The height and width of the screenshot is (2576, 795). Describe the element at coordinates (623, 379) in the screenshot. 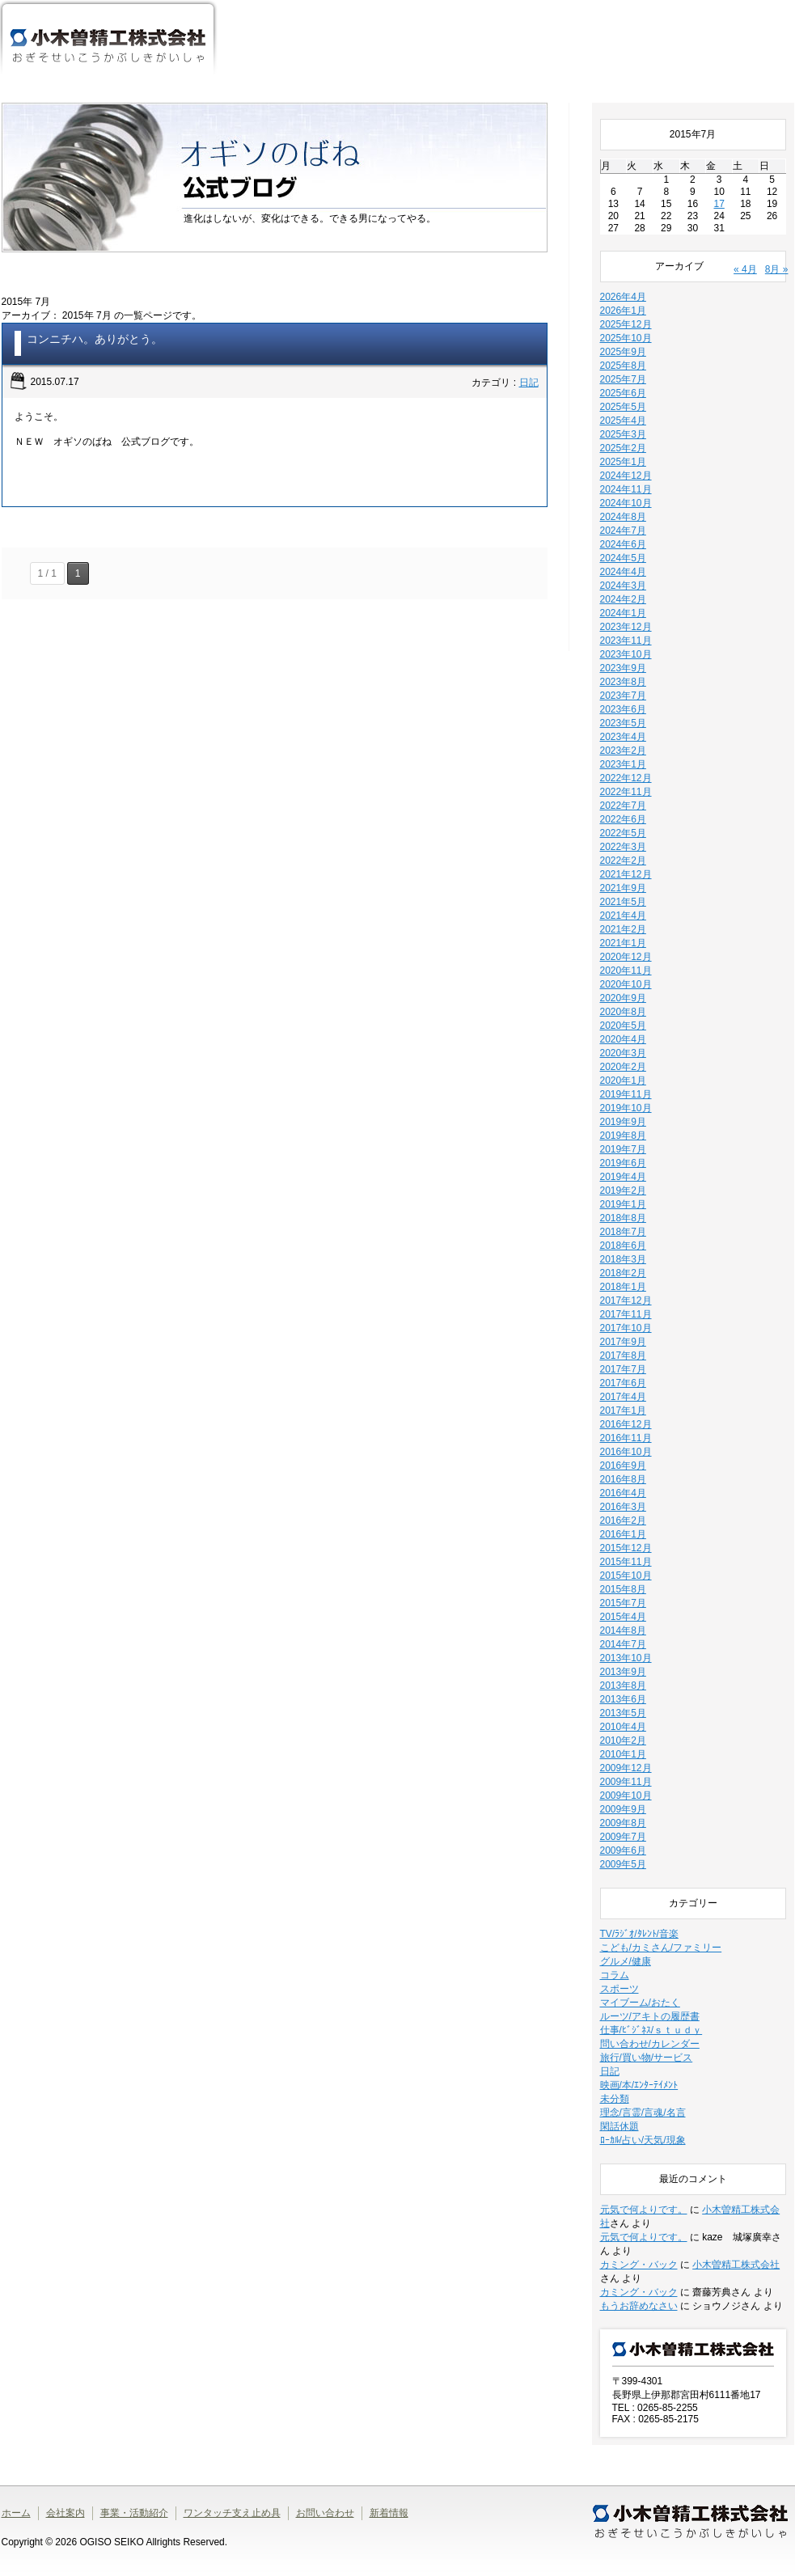

I see `2025年7月` at that location.